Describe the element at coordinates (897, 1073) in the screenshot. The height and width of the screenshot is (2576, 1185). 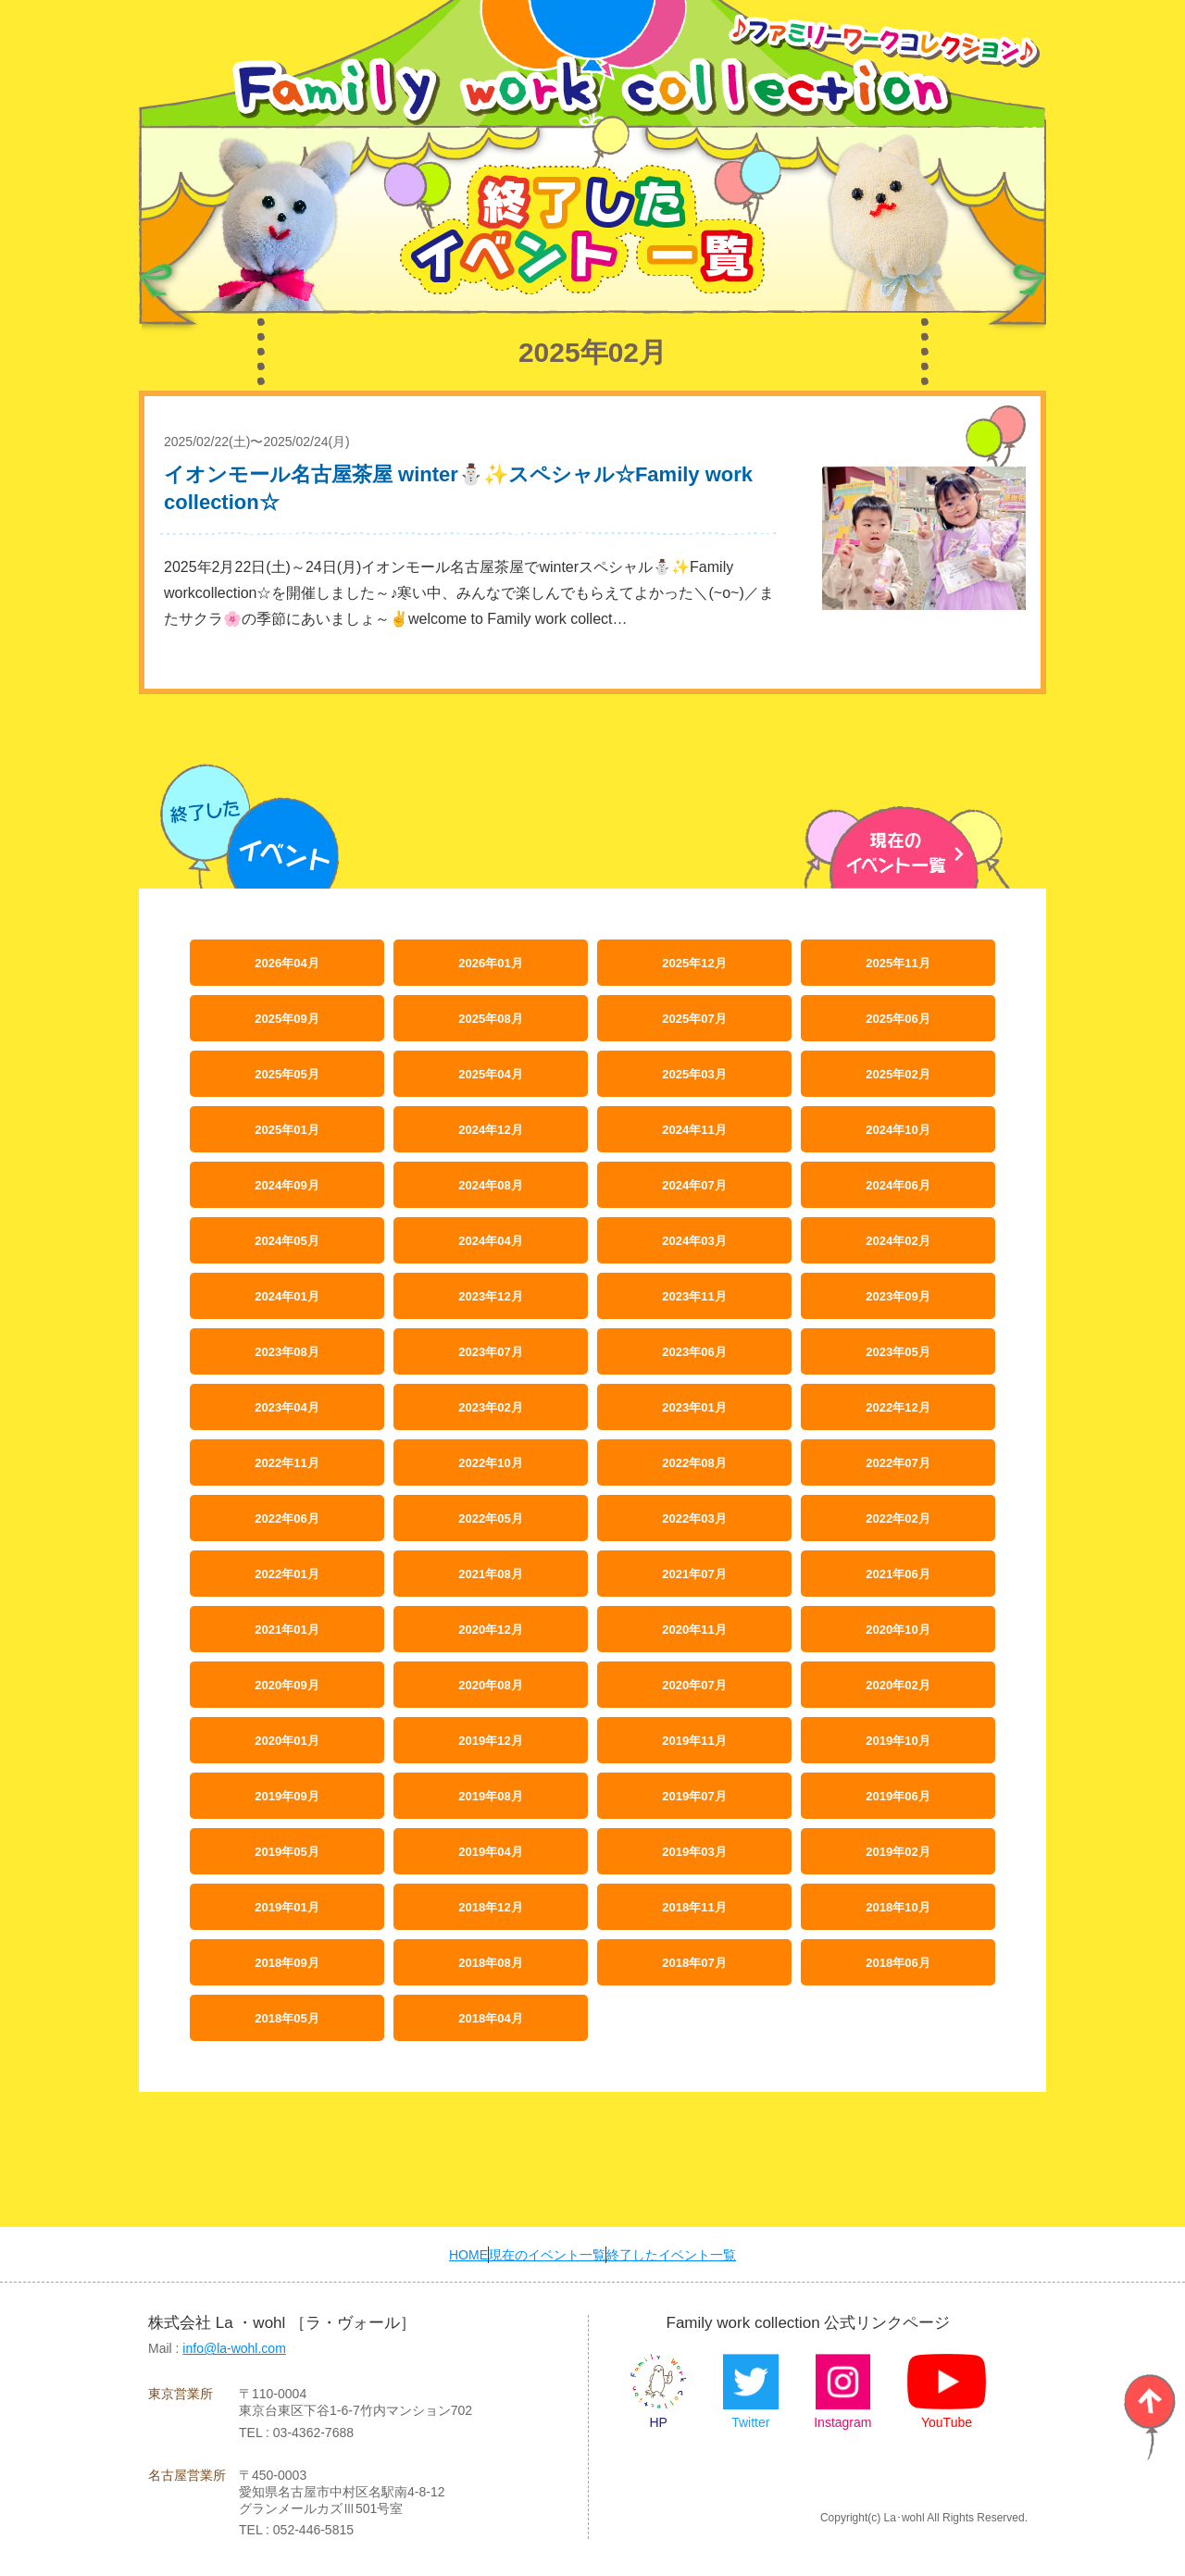
I see `2025年02月` at that location.